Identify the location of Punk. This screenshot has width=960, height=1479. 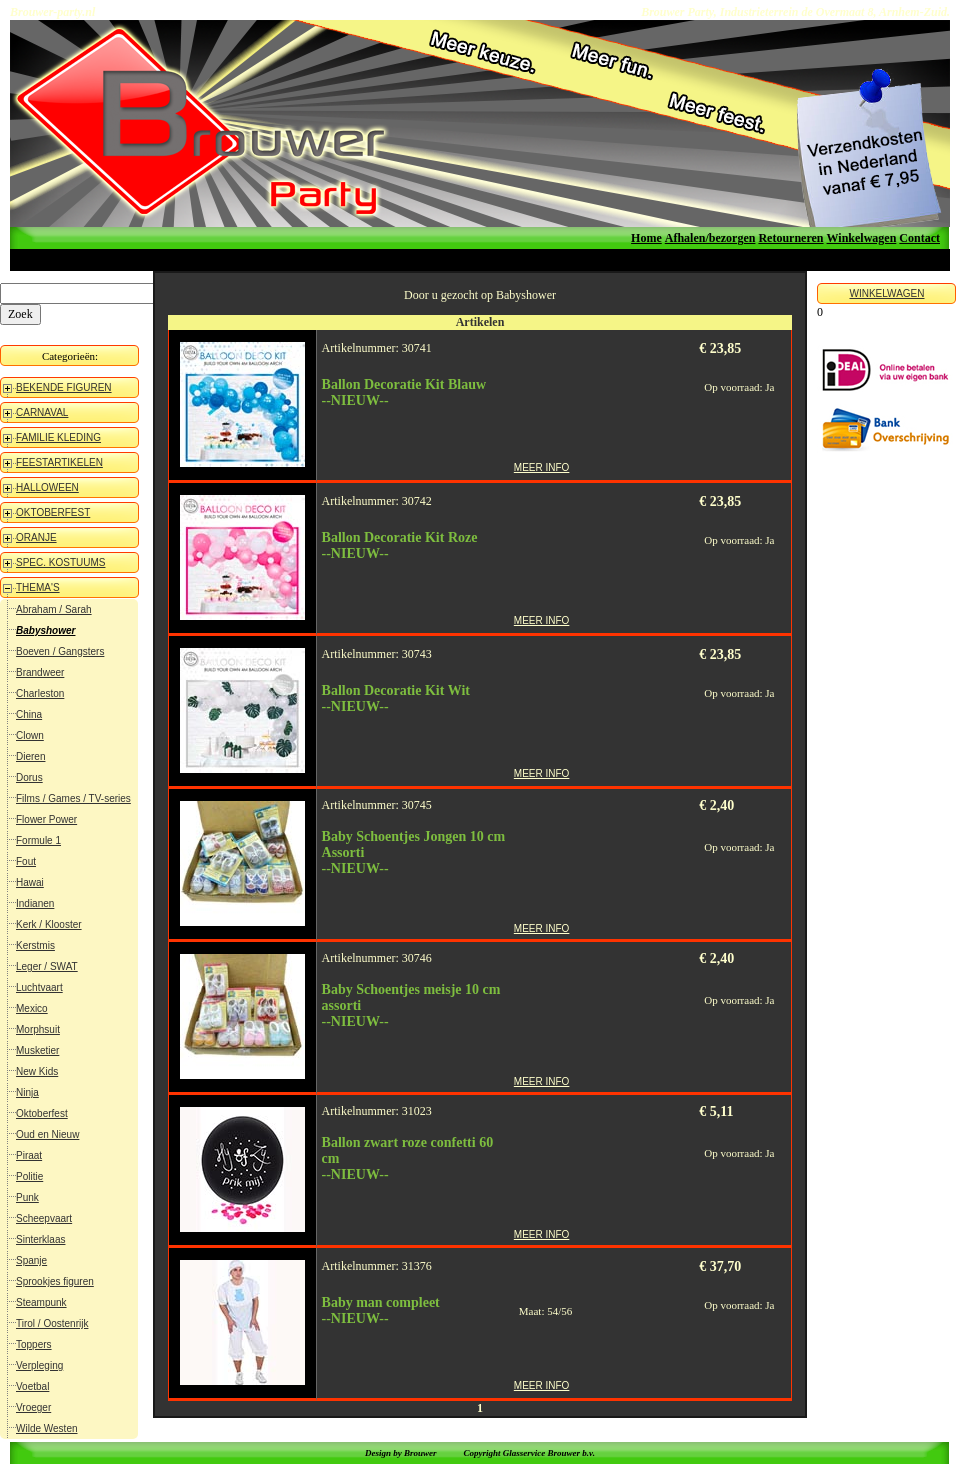
(27, 1197).